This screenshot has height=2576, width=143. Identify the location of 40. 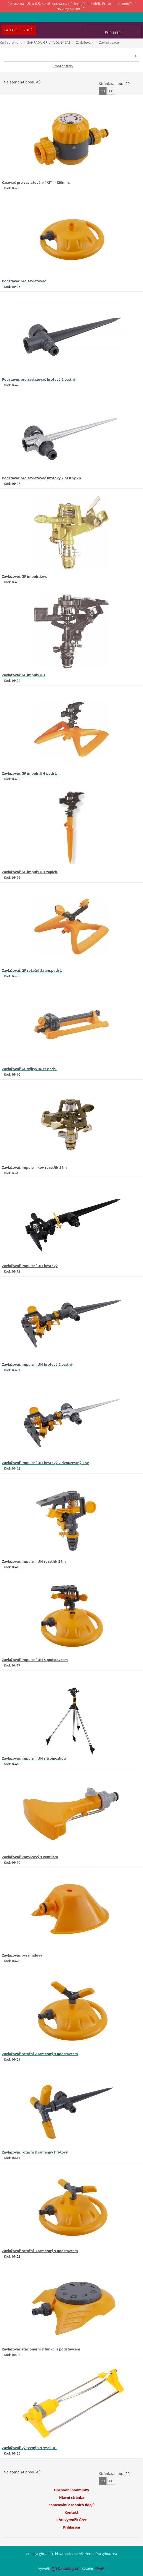
(103, 91).